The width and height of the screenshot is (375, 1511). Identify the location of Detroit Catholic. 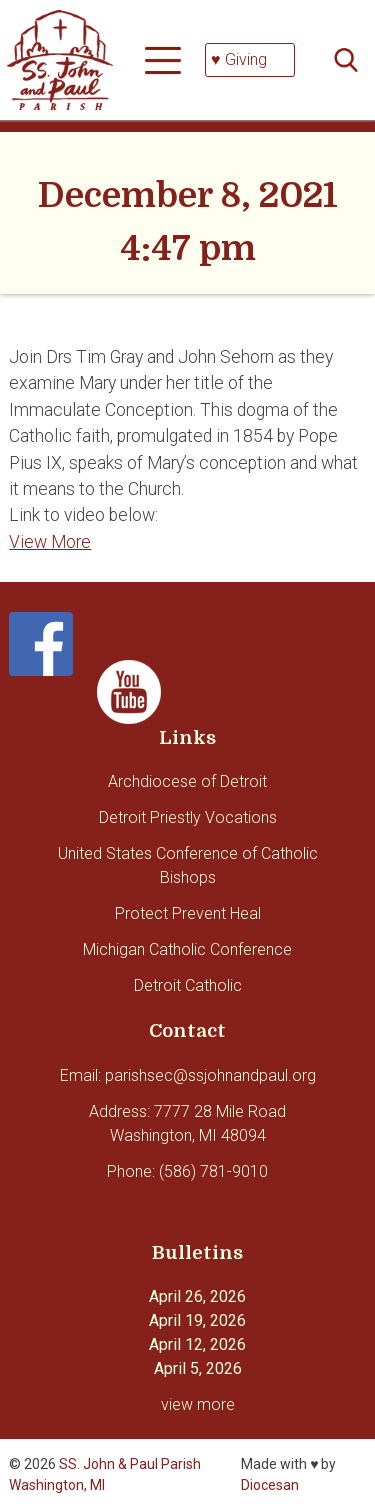
(188, 985).